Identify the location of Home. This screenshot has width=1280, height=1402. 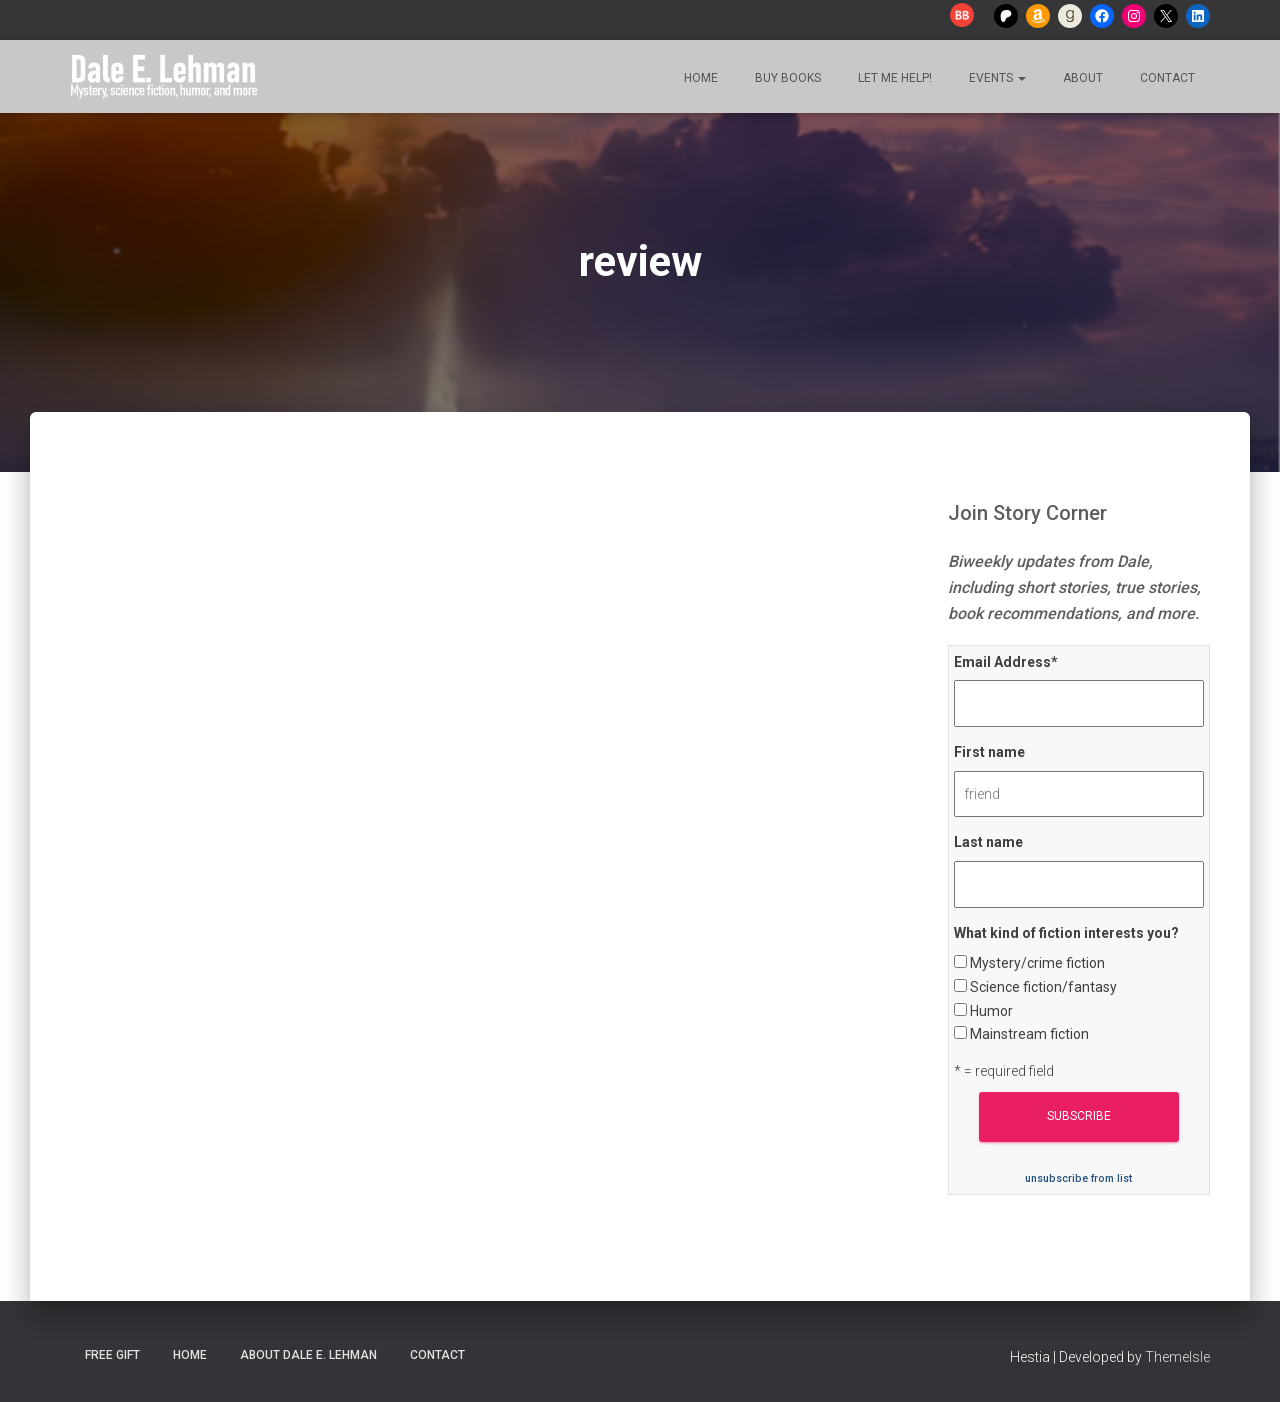
(699, 78).